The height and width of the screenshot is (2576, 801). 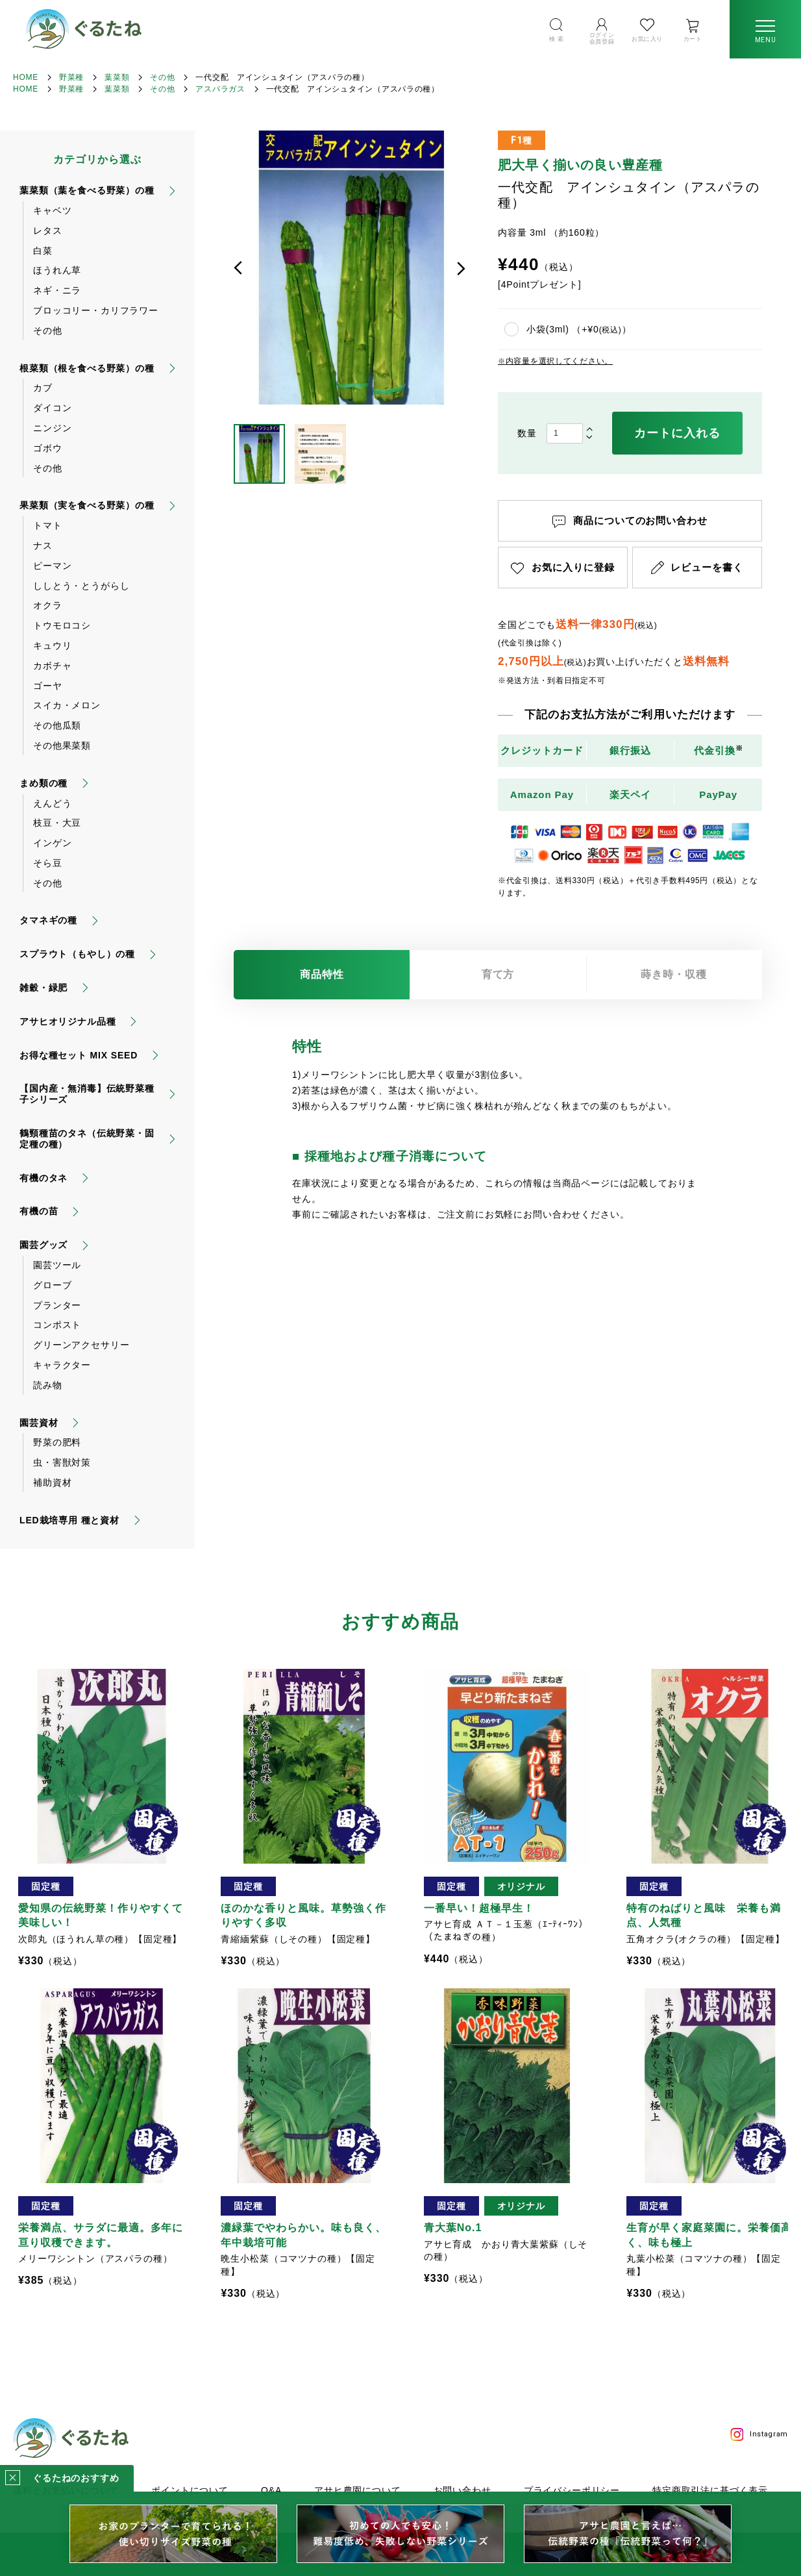 I want to click on 育て方, so click(x=498, y=974).